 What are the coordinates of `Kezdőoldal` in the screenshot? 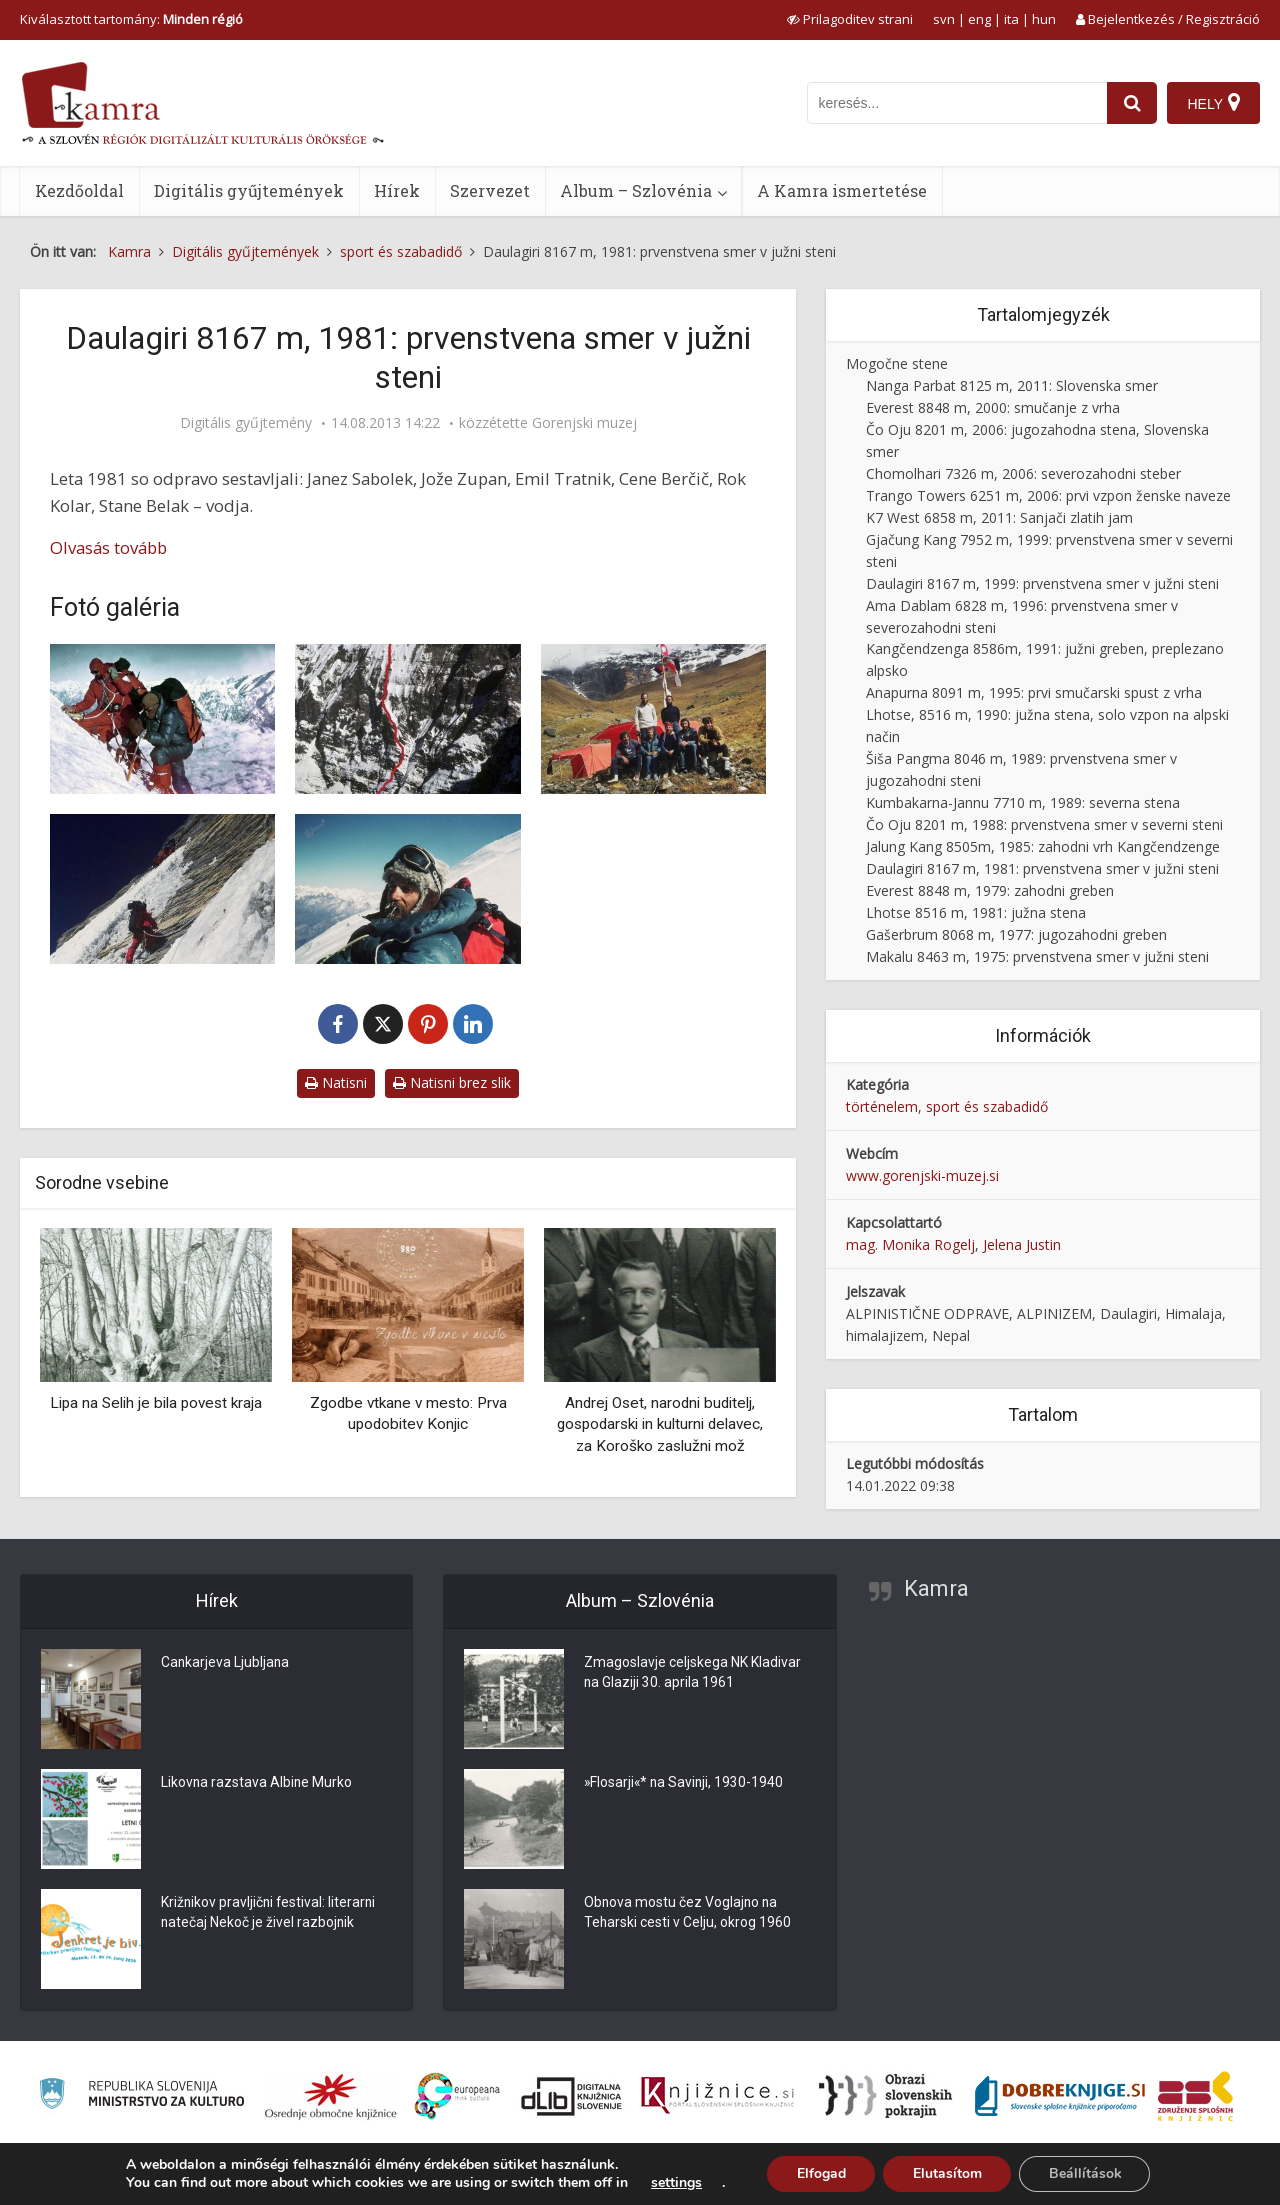 It's located at (79, 190).